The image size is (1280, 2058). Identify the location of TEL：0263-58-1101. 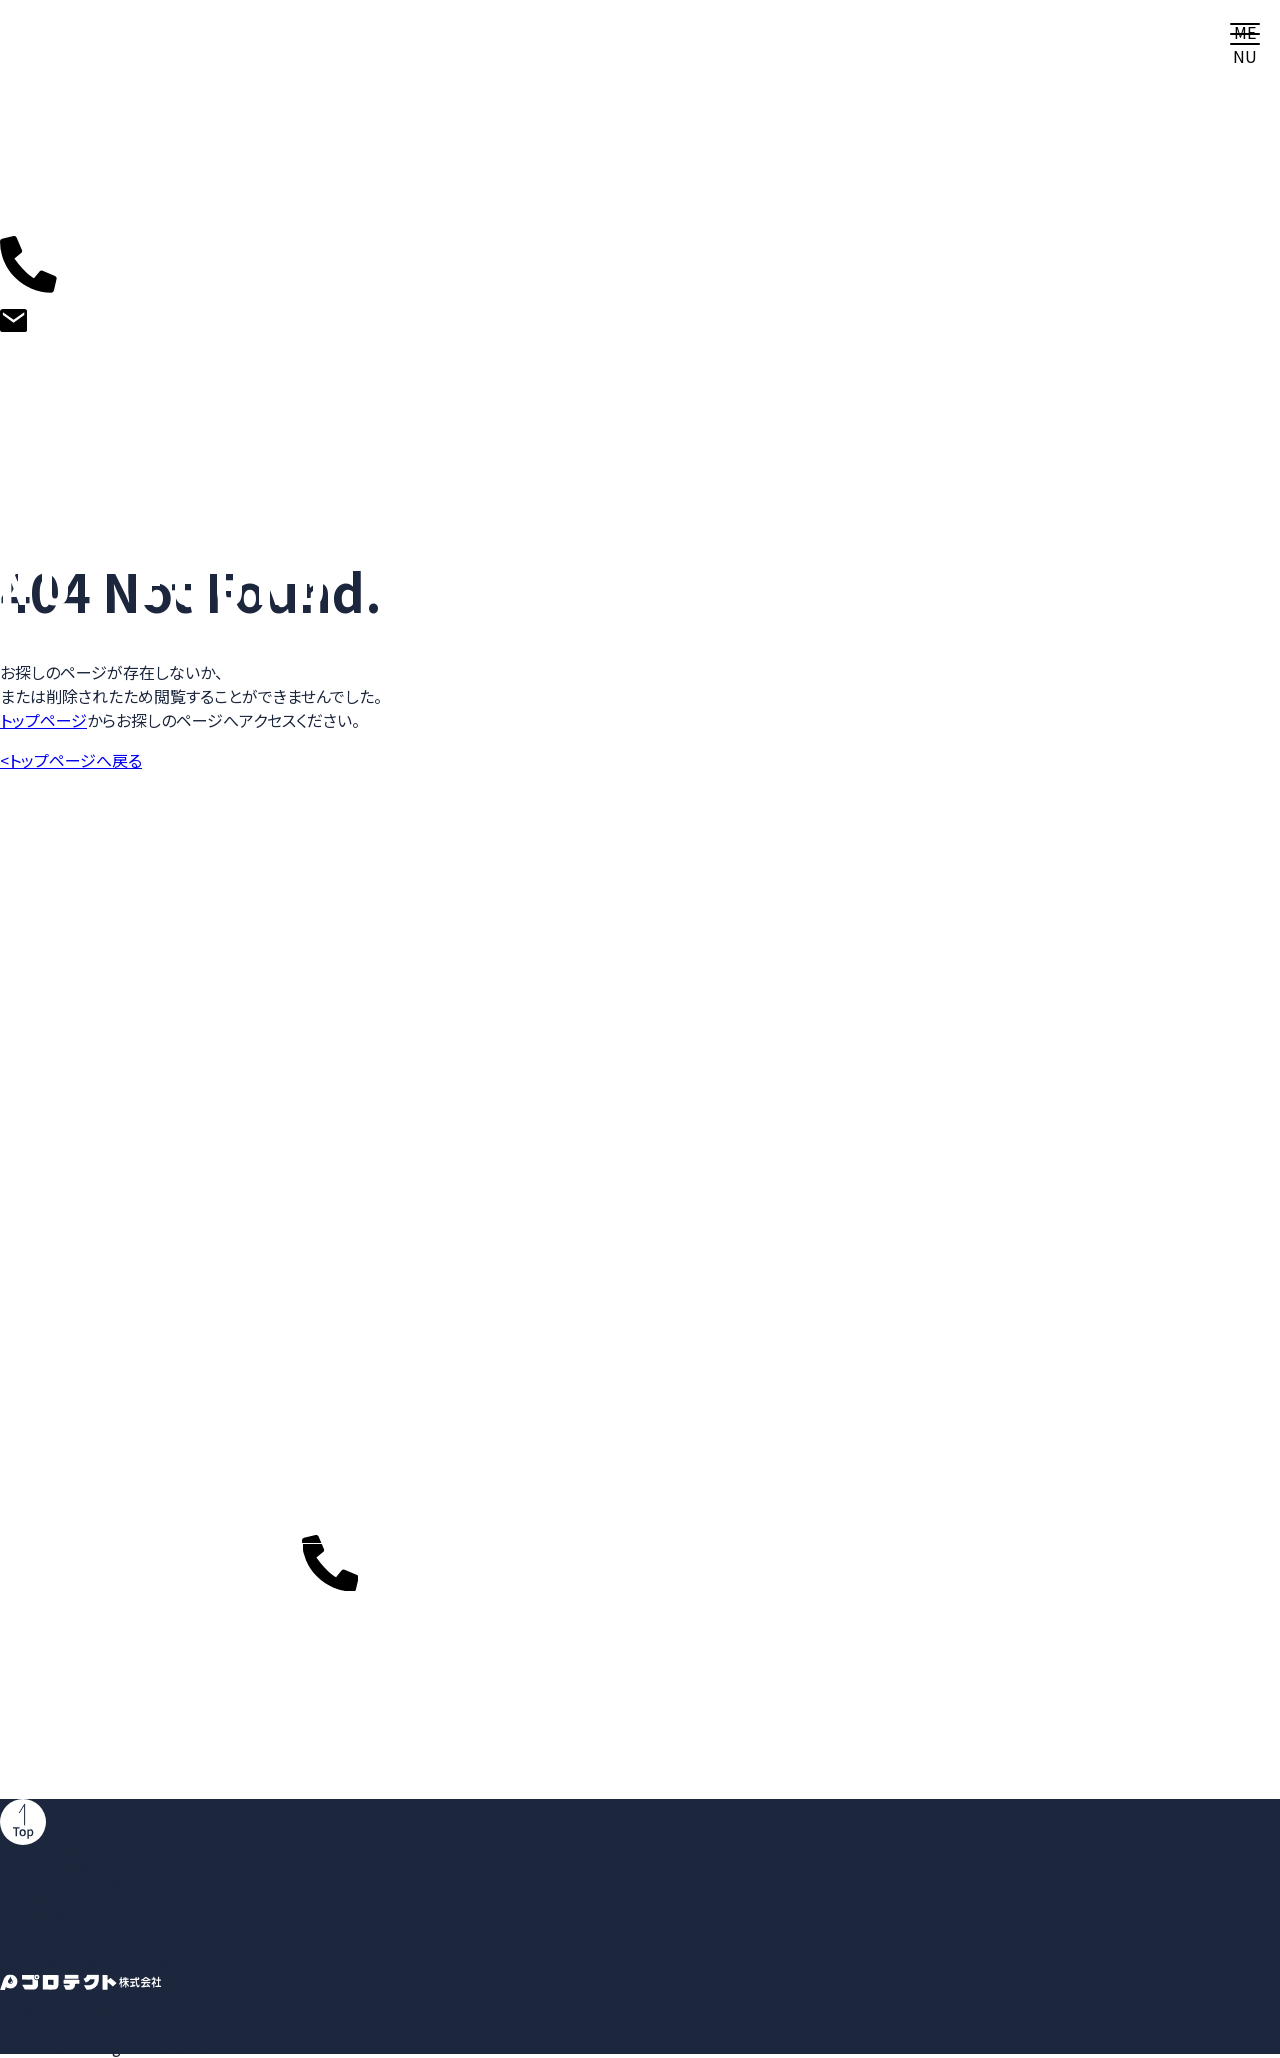
(69, 2030).